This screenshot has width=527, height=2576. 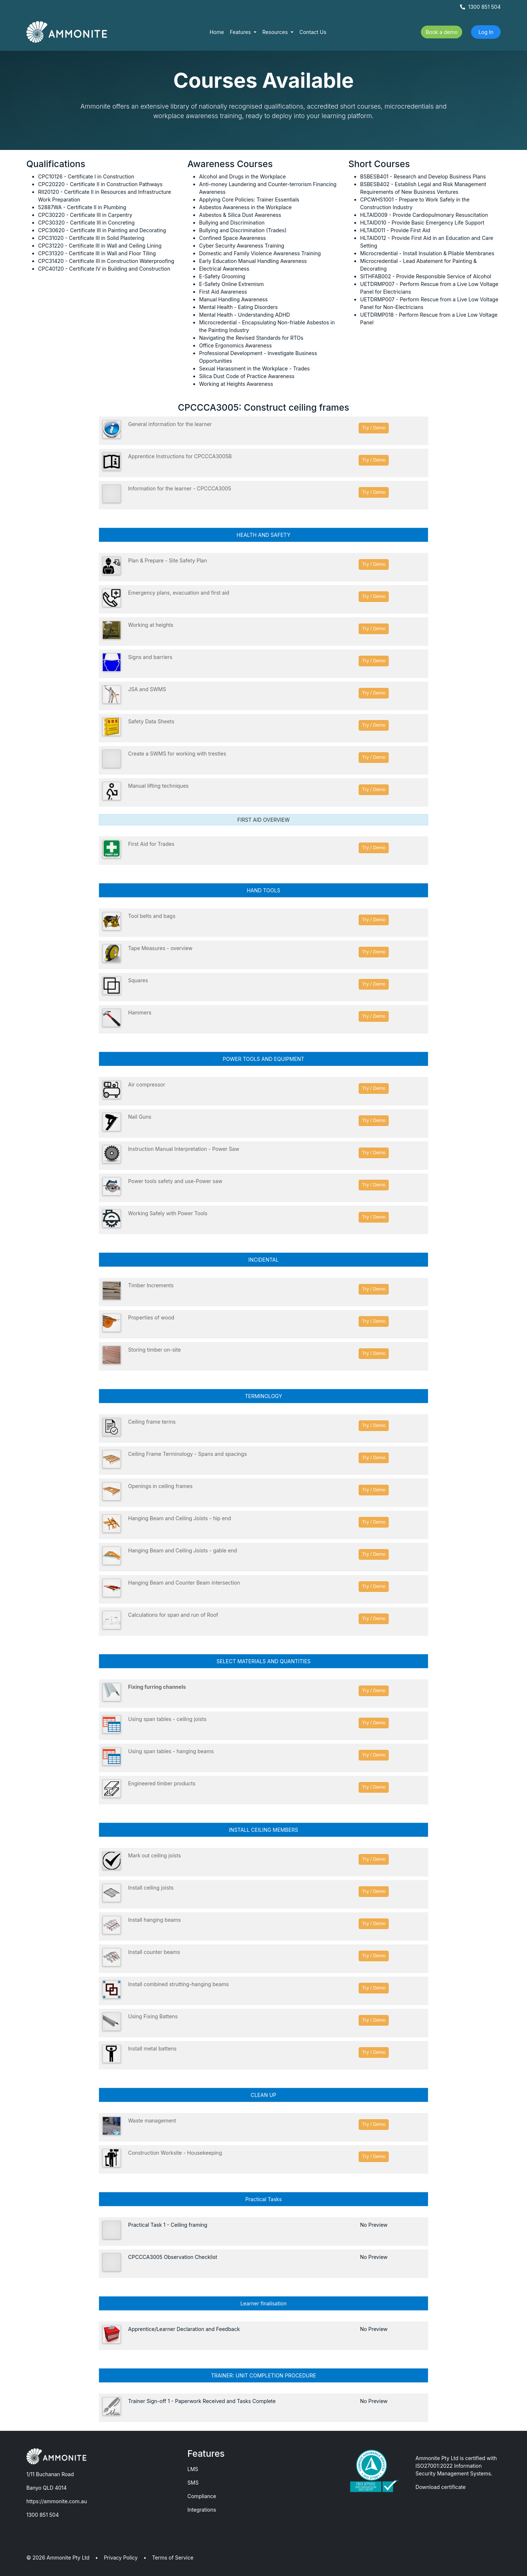 I want to click on General information for the learner, so click(x=170, y=424).